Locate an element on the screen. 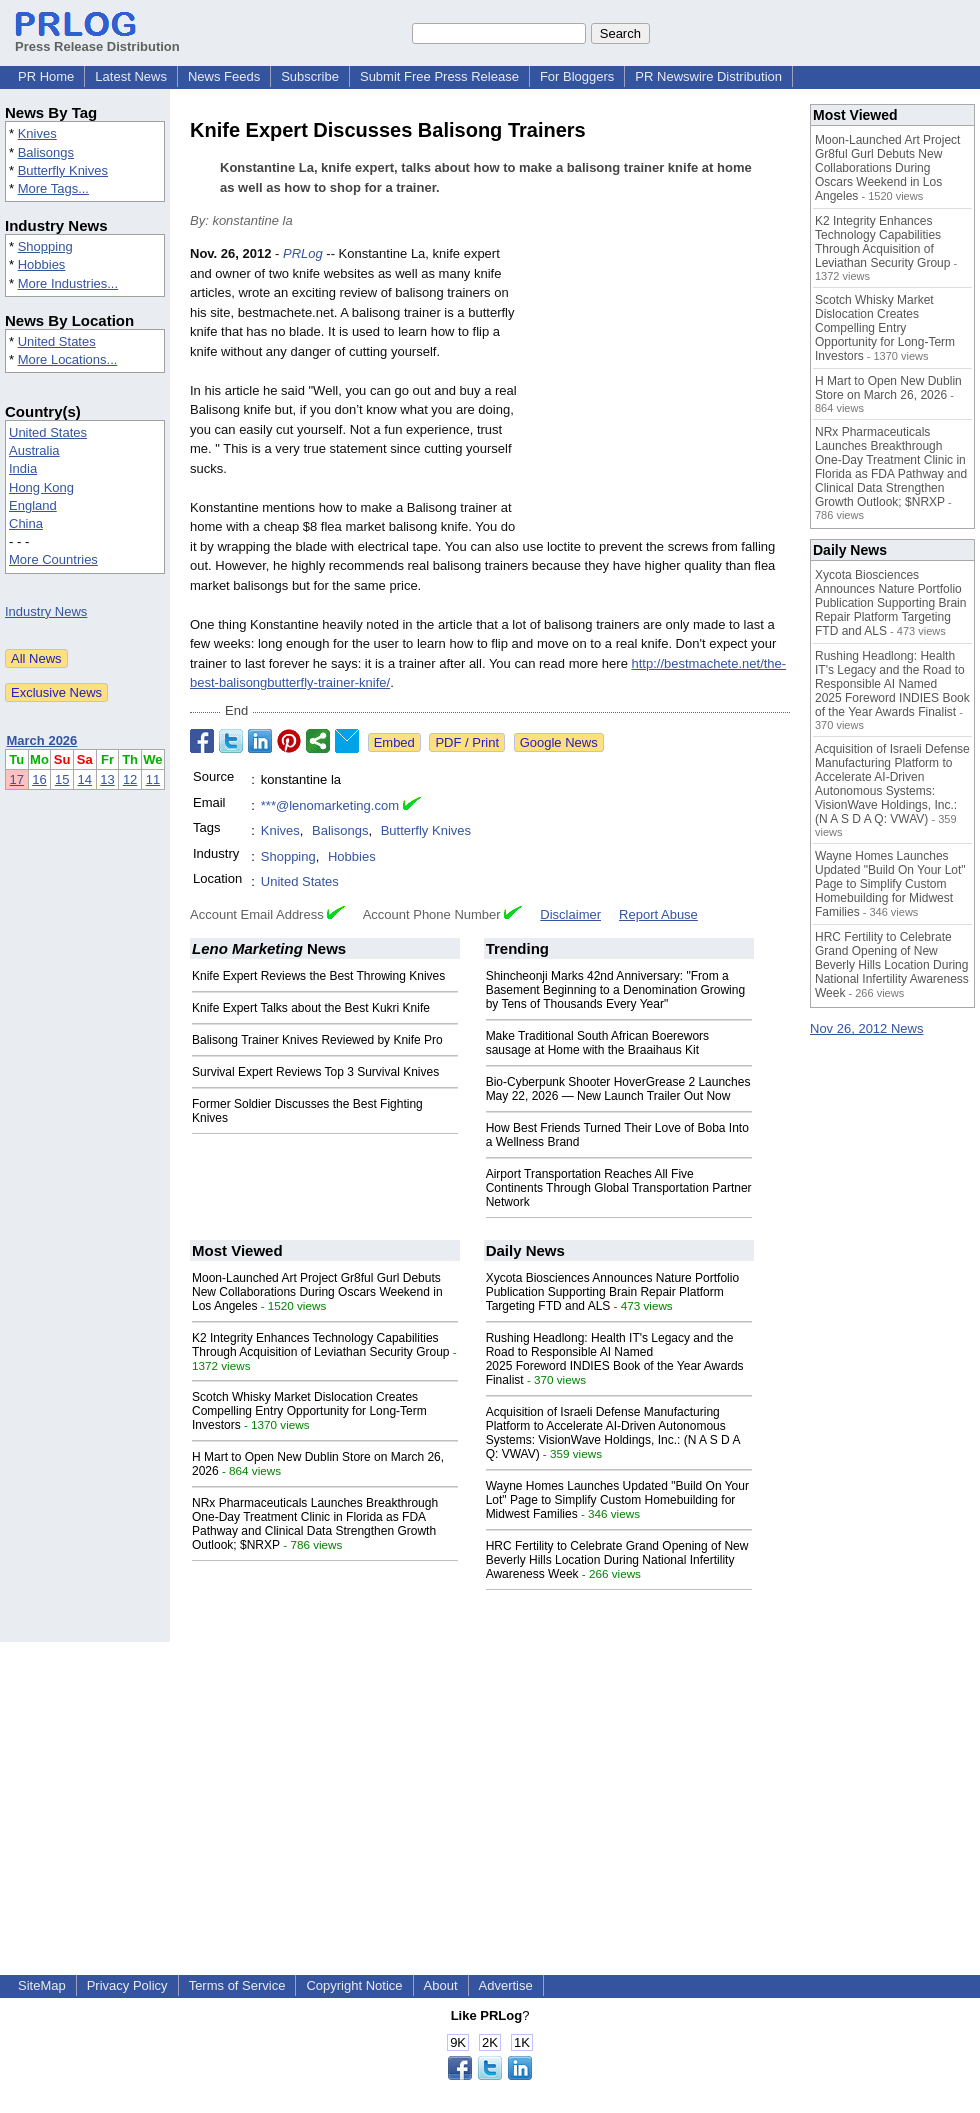 This screenshot has width=980, height=2113. 14 is located at coordinates (85, 779).